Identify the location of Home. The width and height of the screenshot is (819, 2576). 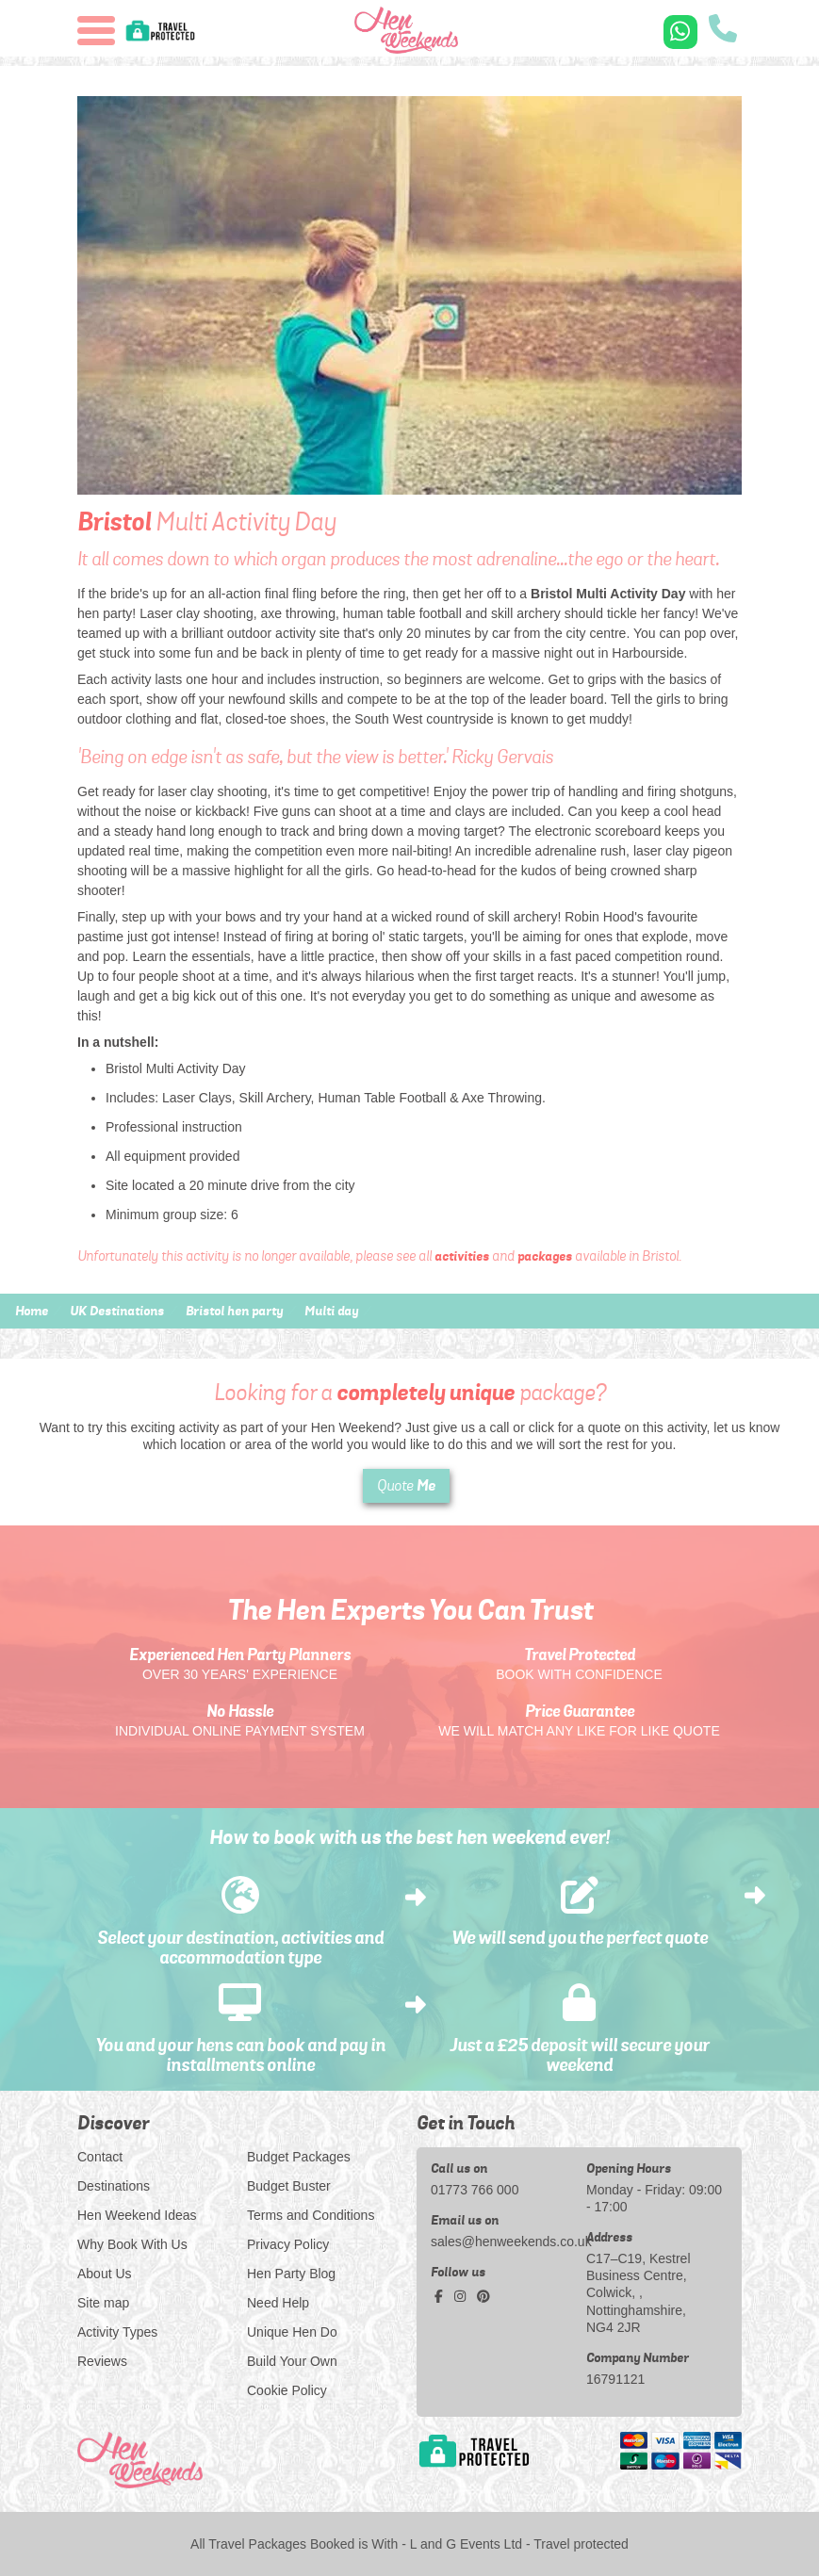
(31, 1310).